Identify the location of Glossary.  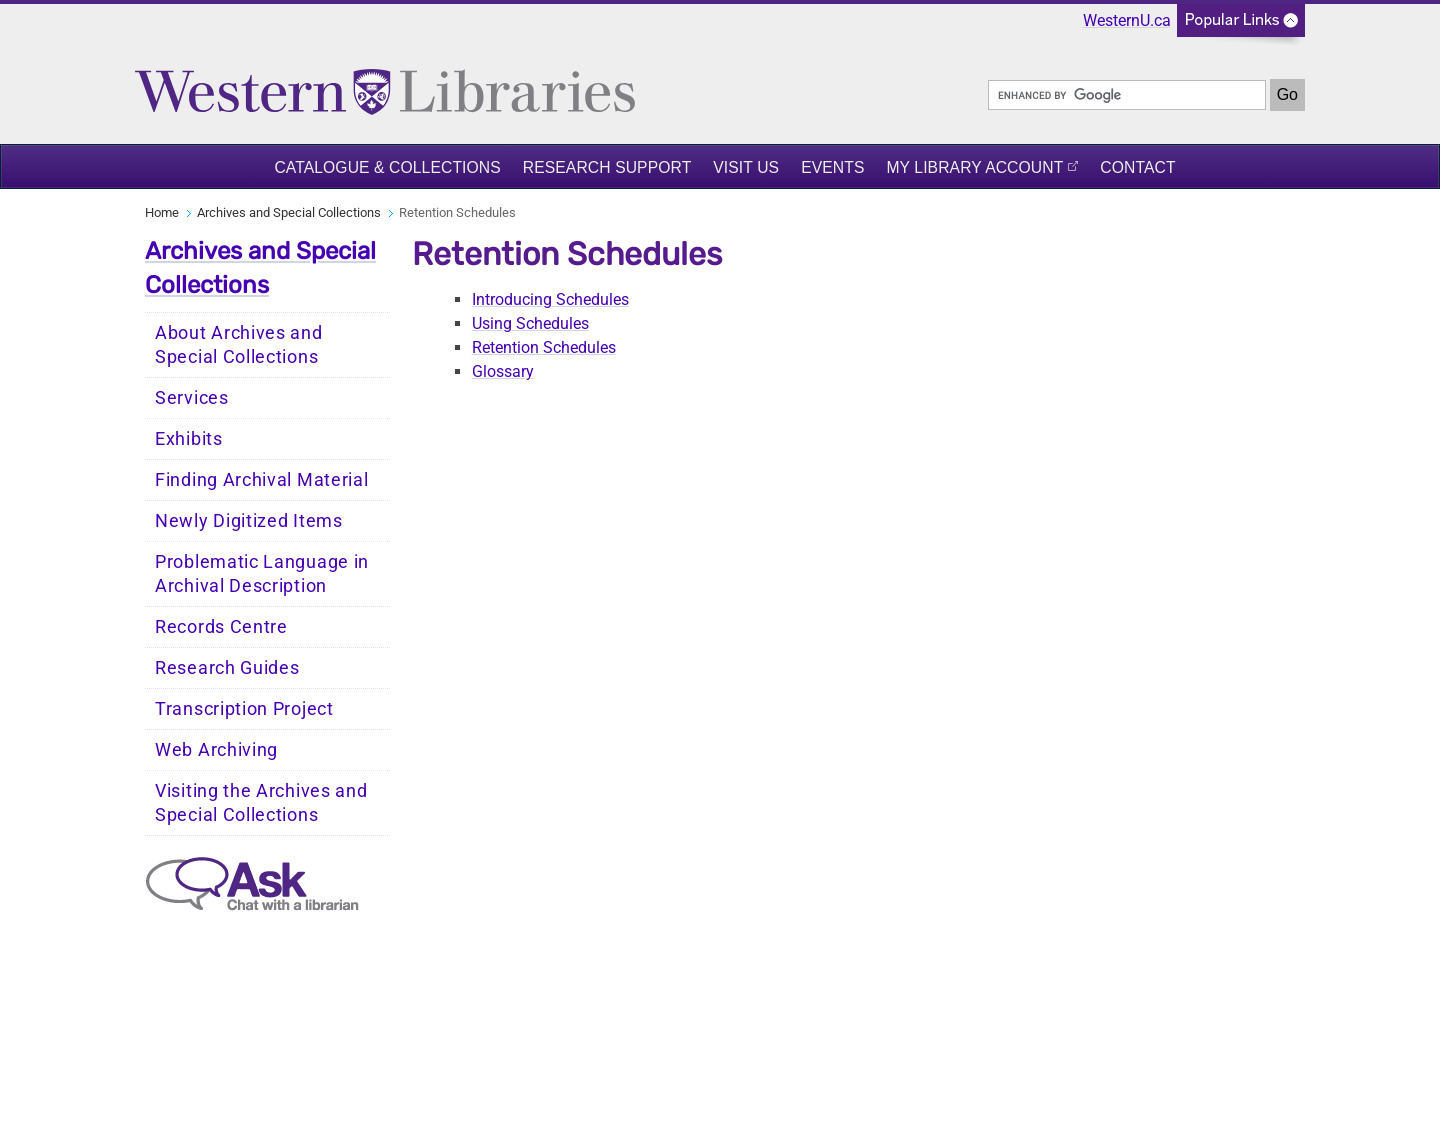
(503, 371).